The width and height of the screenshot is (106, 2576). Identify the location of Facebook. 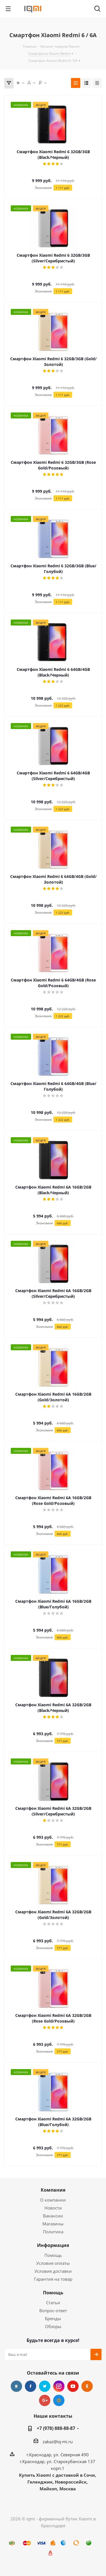
(30, 2386).